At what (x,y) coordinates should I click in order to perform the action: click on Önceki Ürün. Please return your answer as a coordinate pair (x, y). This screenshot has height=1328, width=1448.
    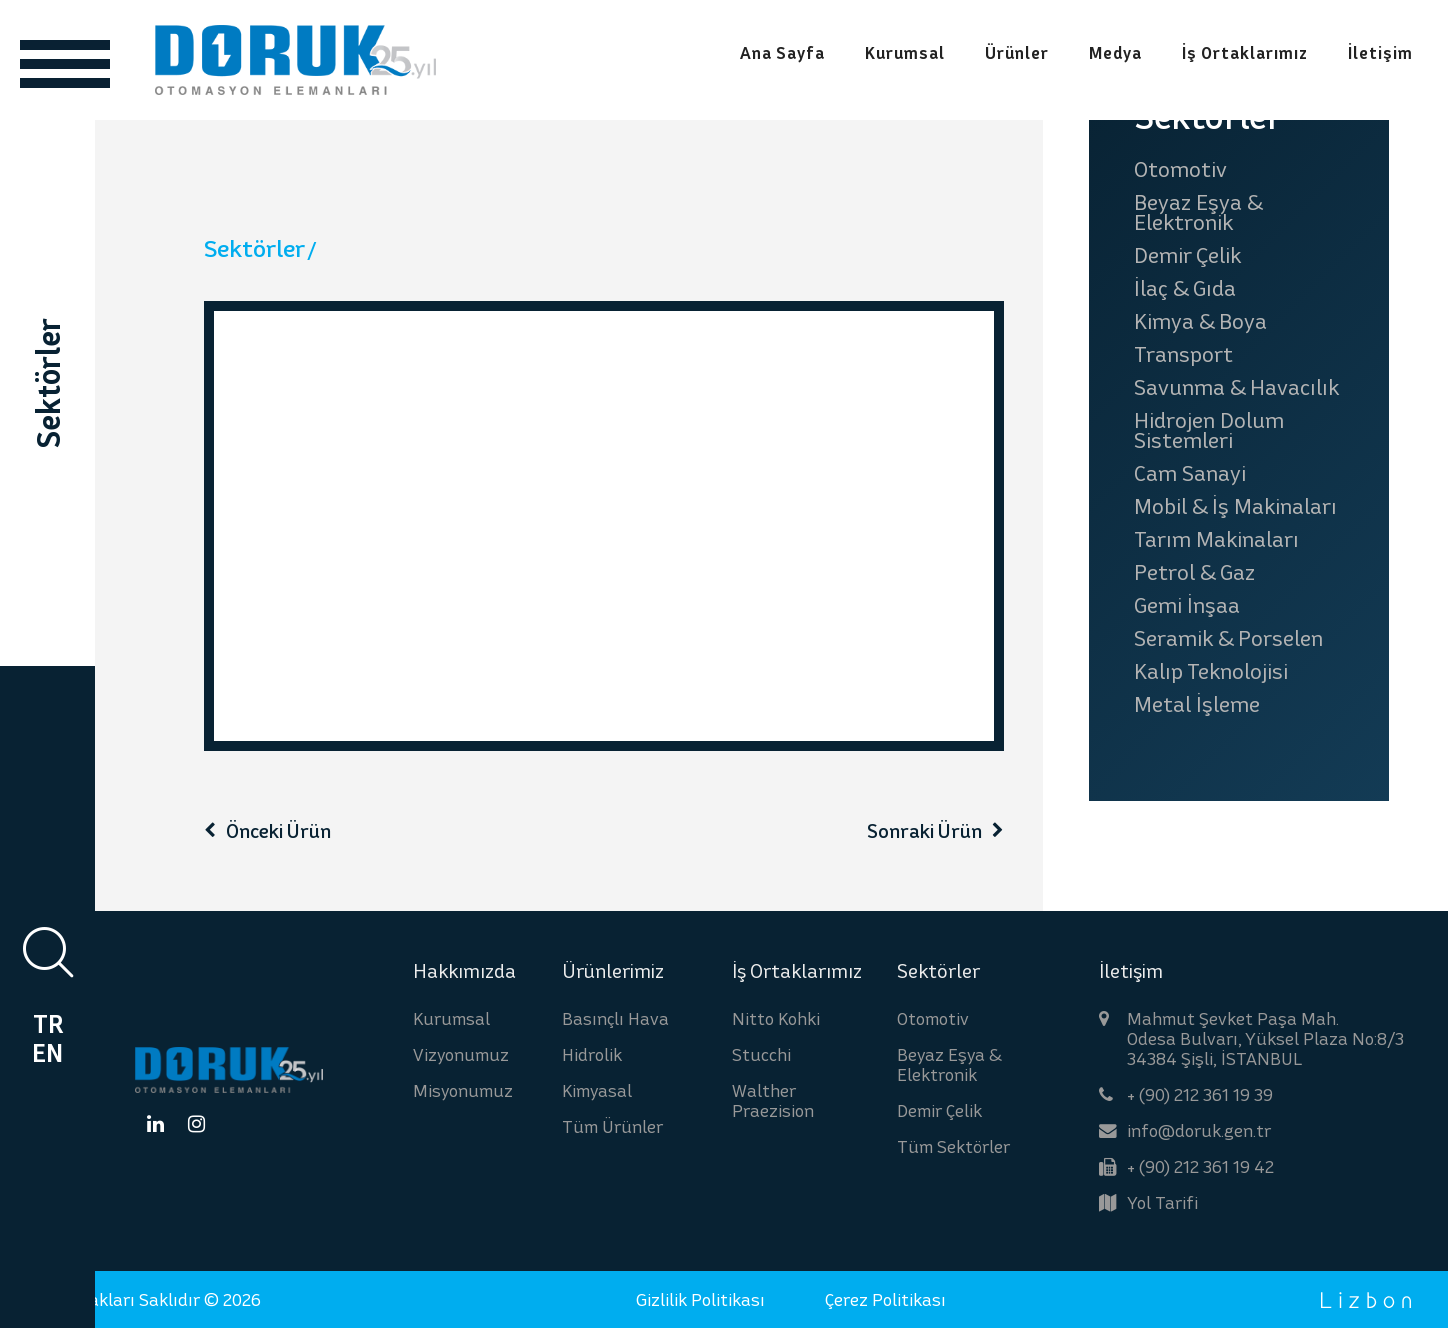
    Looking at the image, I should click on (278, 831).